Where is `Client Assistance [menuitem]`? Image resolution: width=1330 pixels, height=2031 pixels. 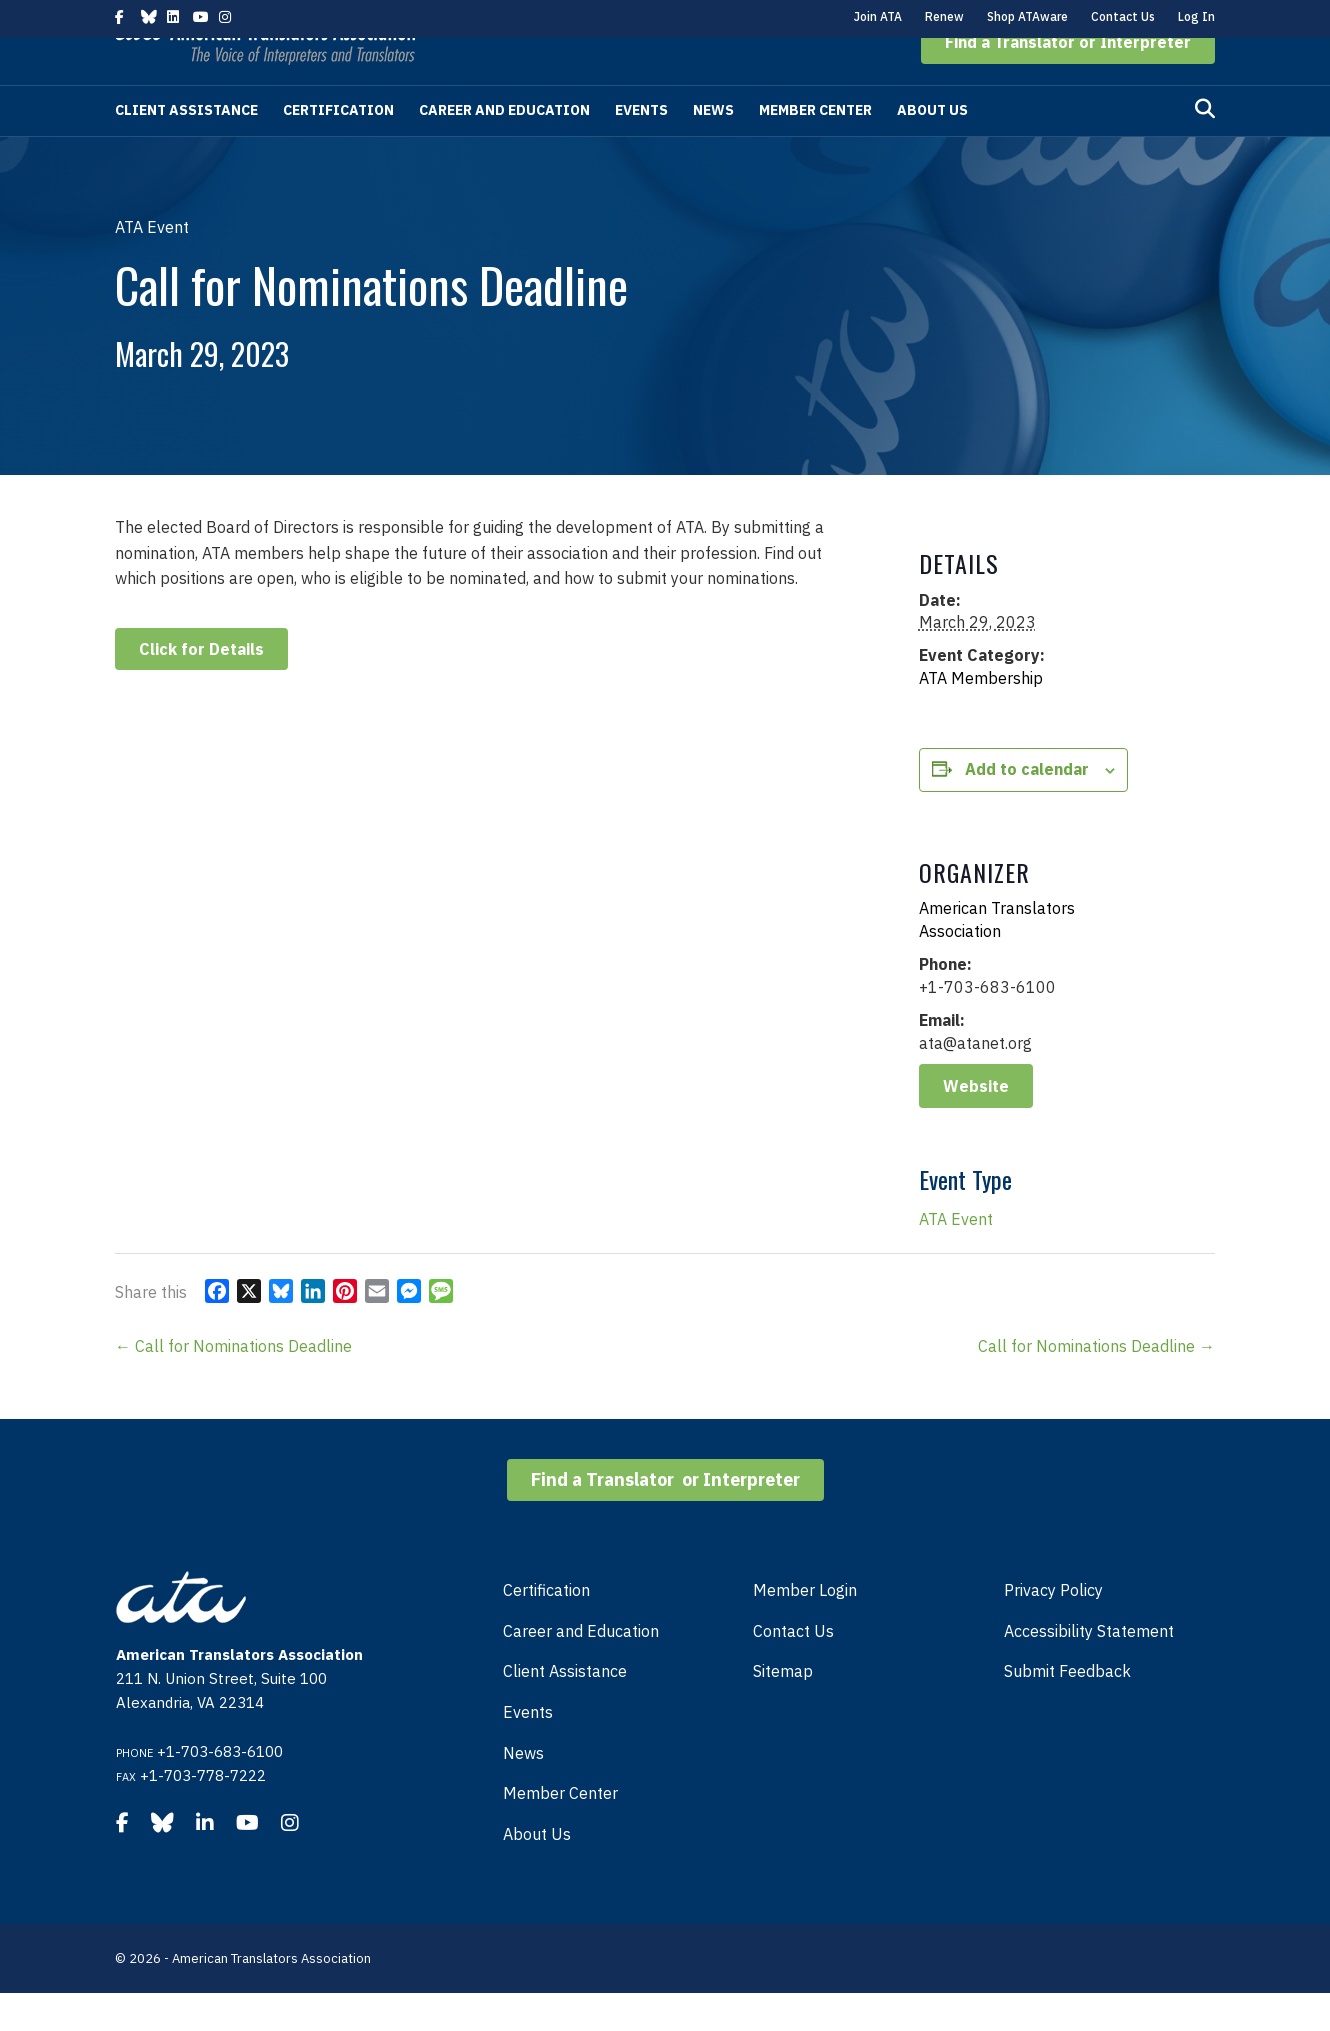
Client Assistance [menuitem] is located at coordinates (565, 1709).